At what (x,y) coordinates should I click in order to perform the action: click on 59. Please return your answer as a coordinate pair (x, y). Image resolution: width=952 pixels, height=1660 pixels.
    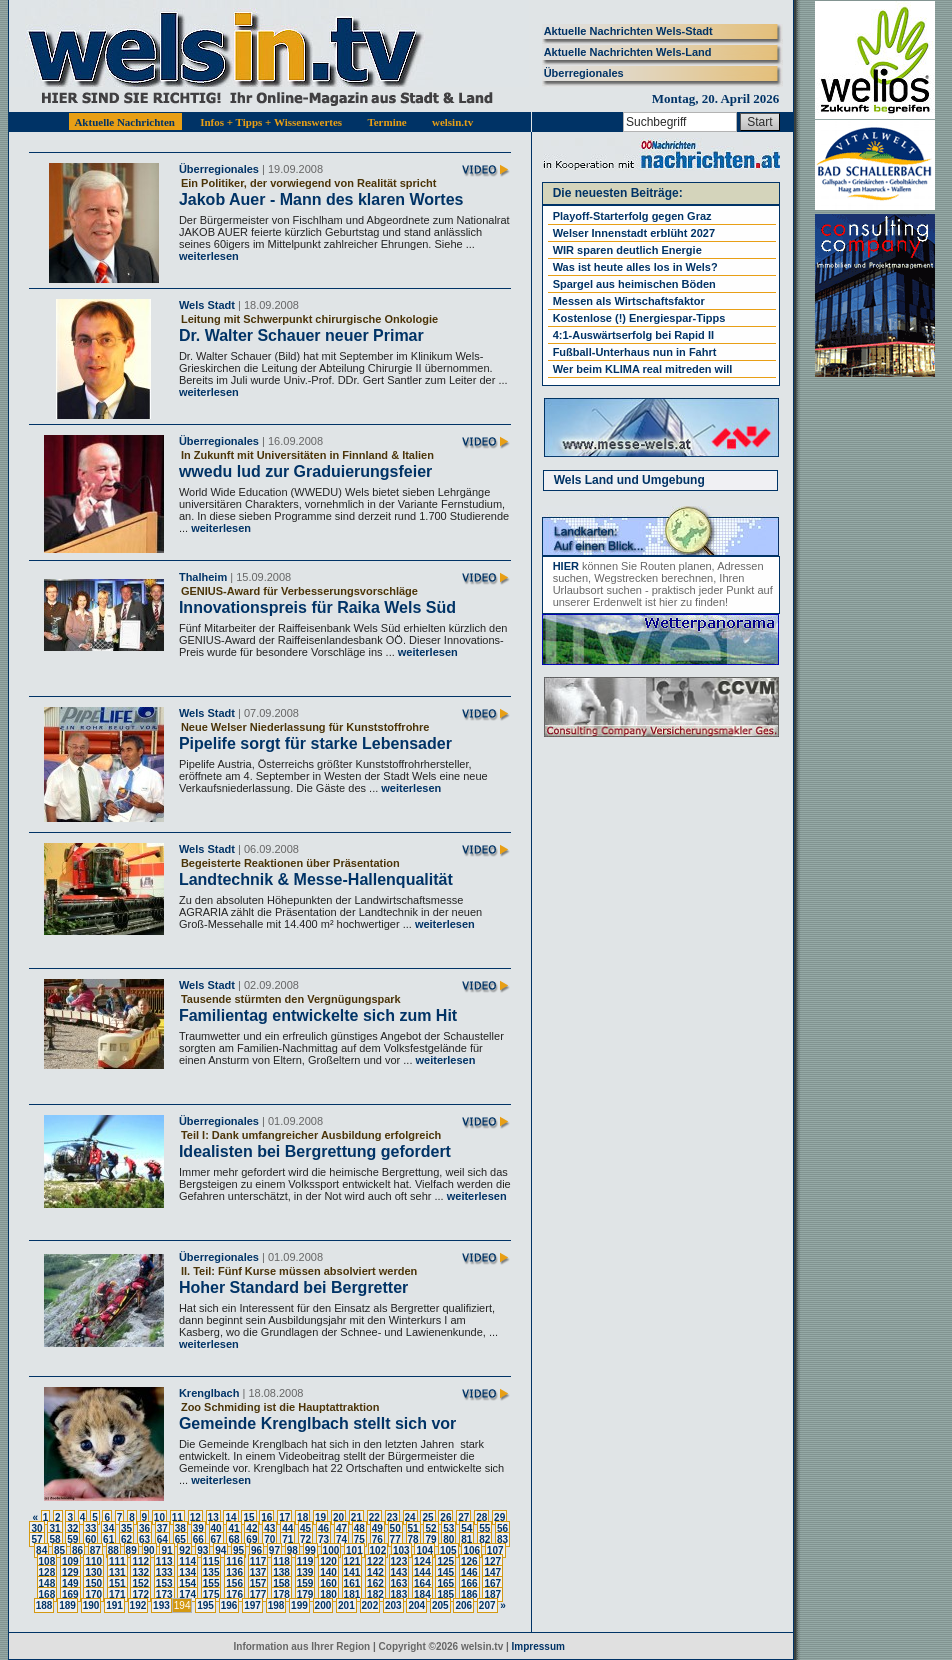
    Looking at the image, I should click on (72, 1539).